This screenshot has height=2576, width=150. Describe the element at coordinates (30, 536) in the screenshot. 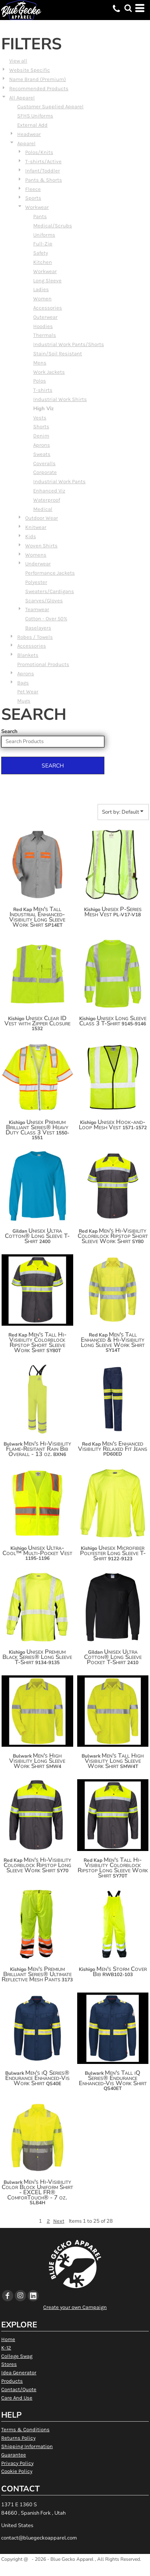

I see `Kids` at that location.